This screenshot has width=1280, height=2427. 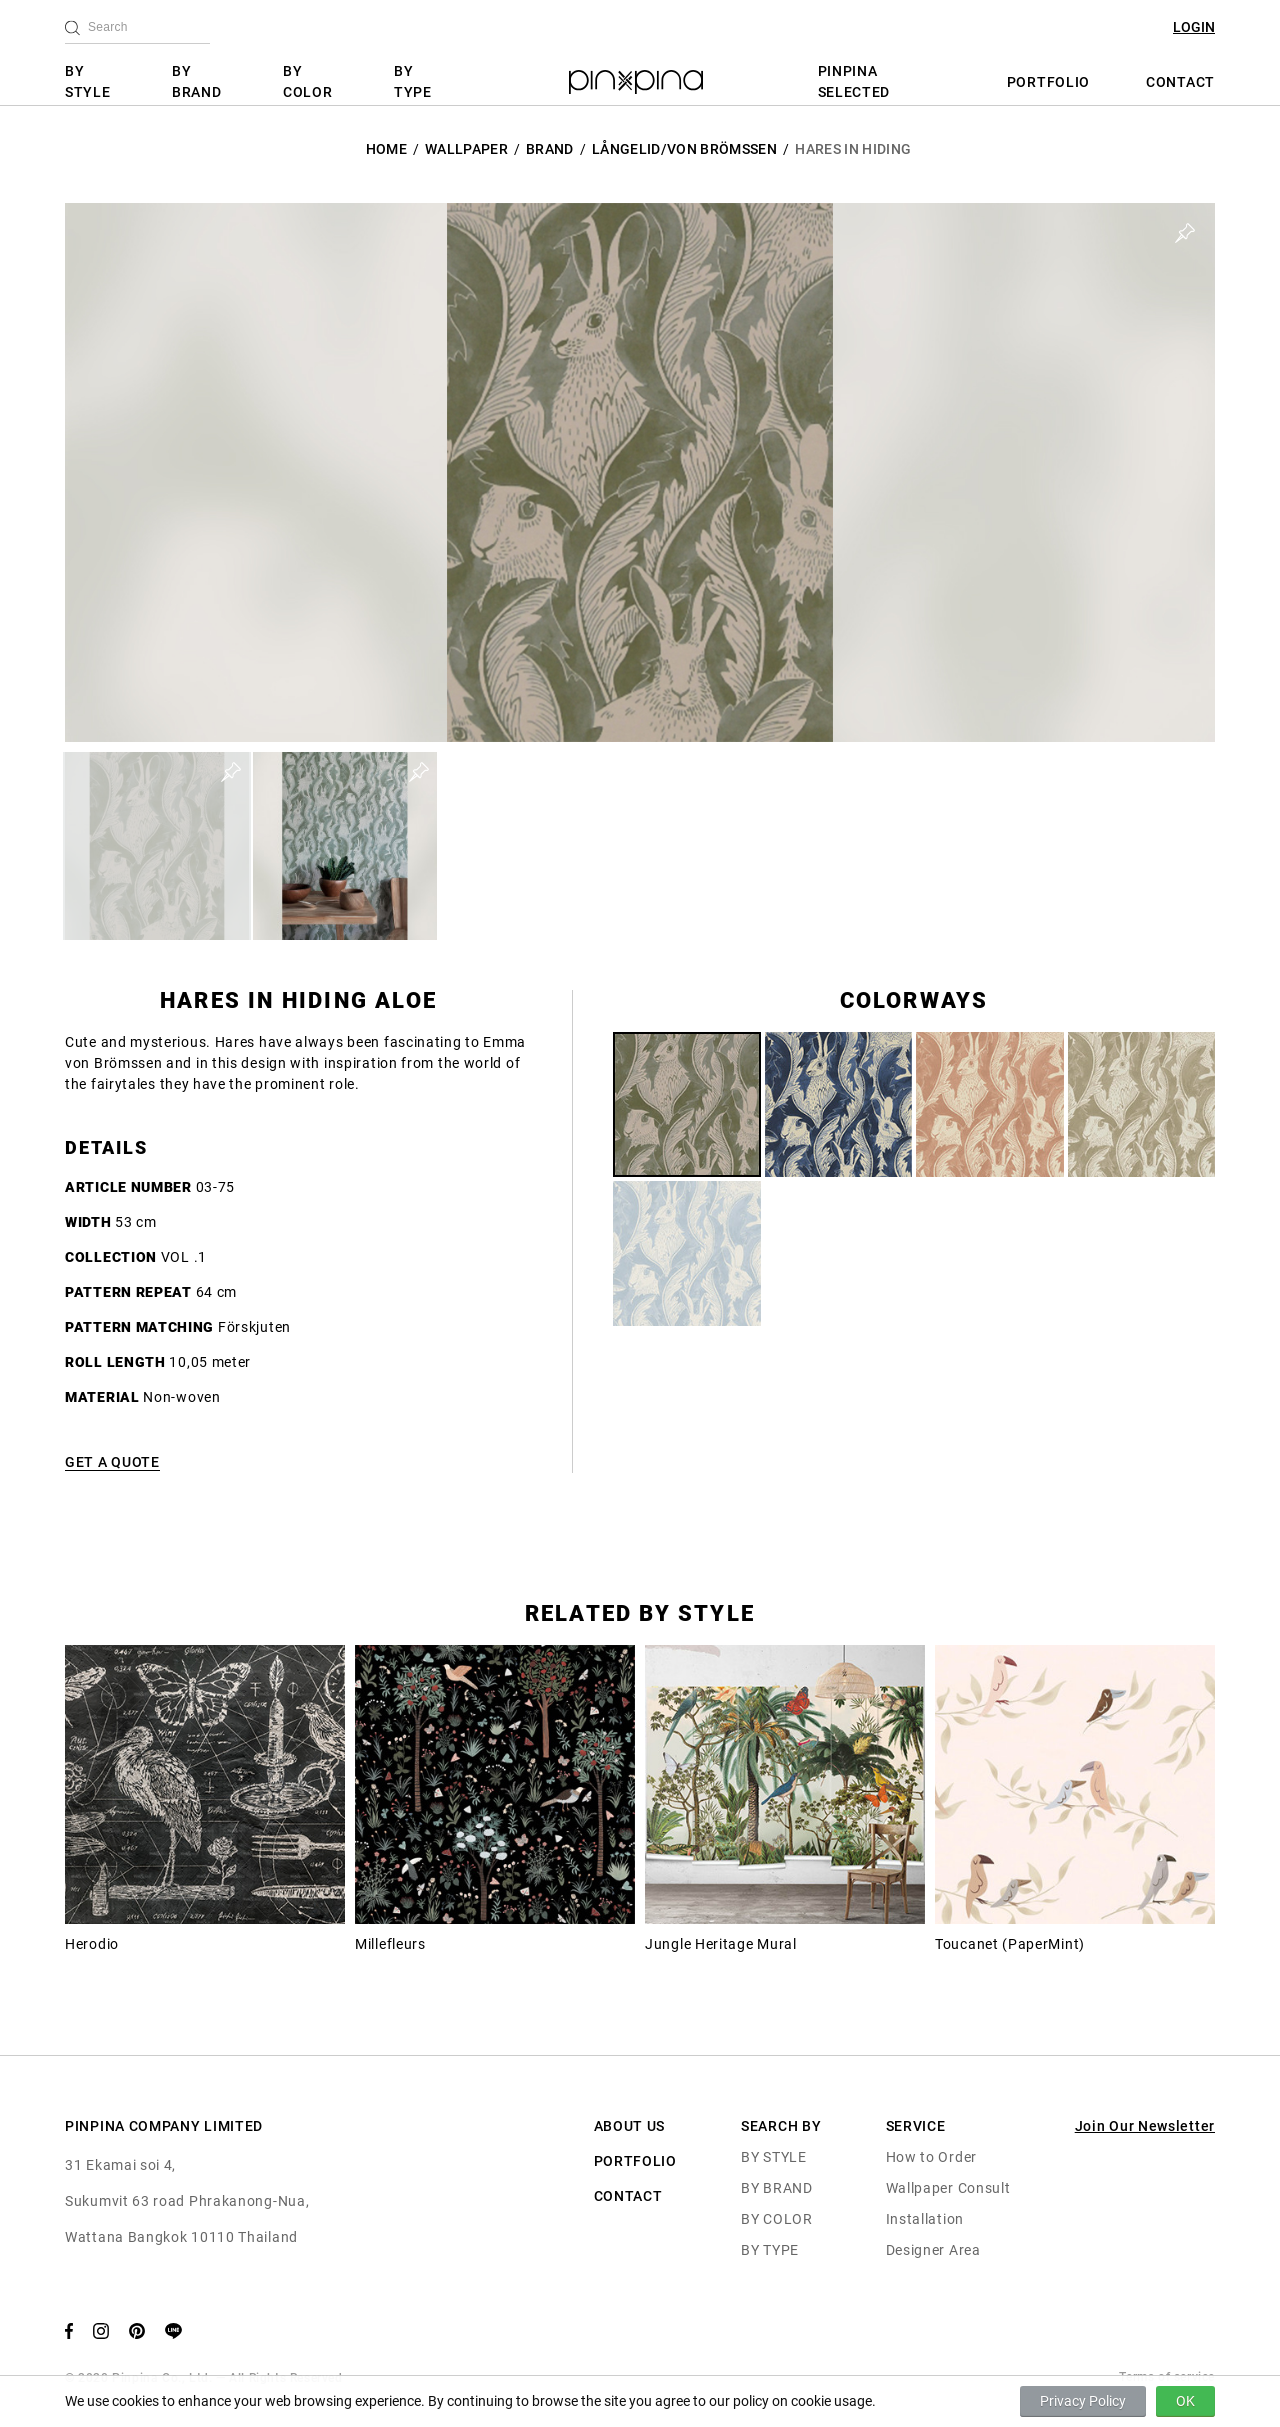 What do you see at coordinates (157, 846) in the screenshot?
I see `[button]` at bounding box center [157, 846].